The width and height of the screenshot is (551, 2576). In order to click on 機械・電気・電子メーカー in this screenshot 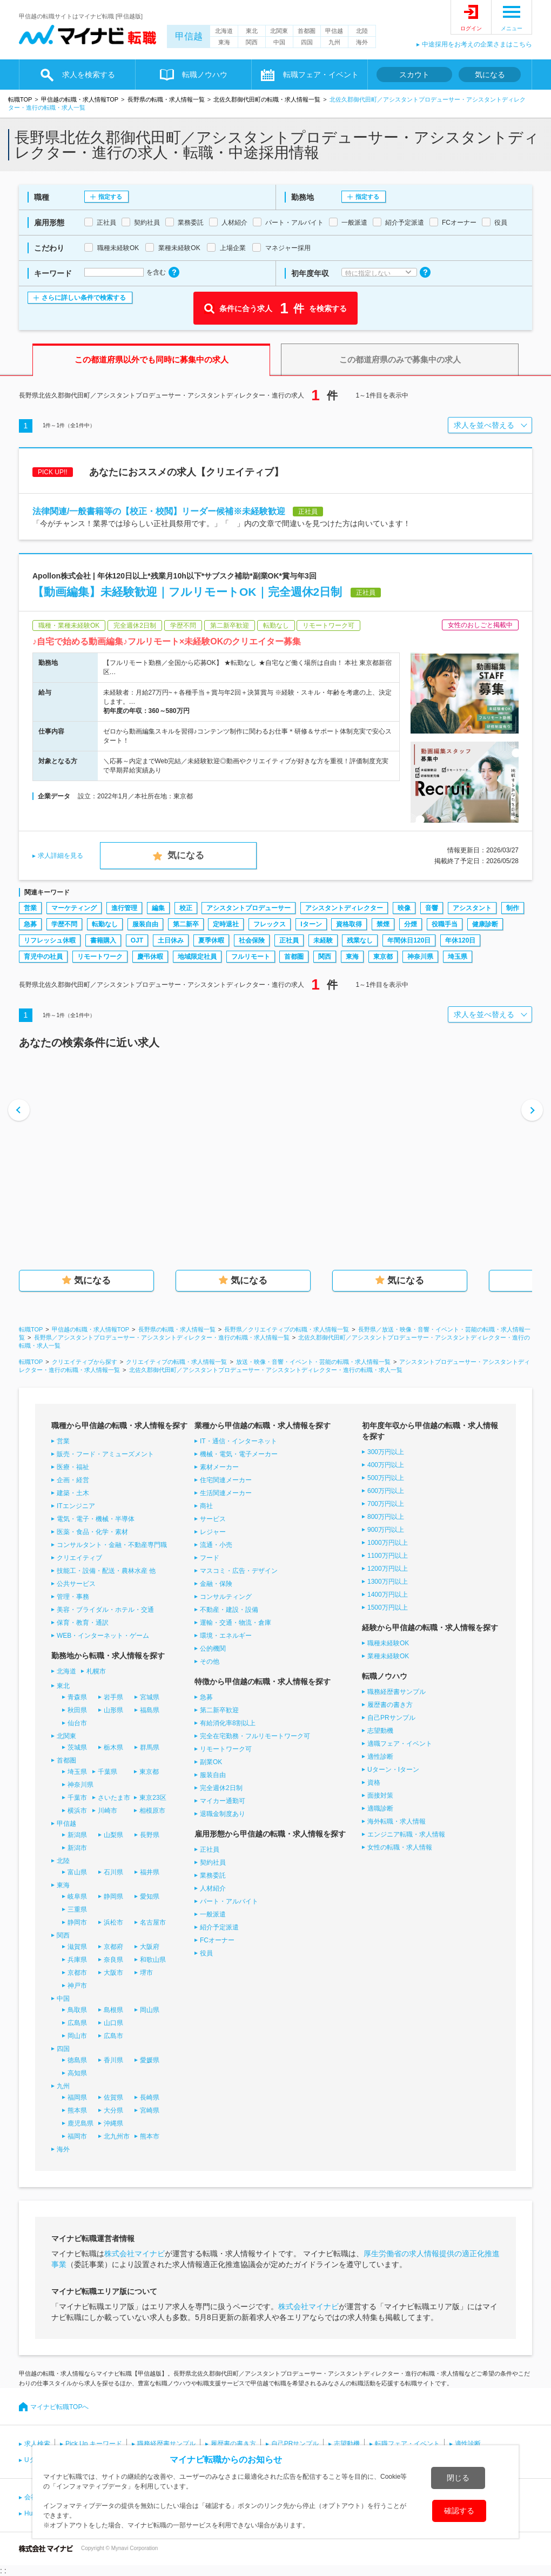, I will do `click(239, 1454)`.